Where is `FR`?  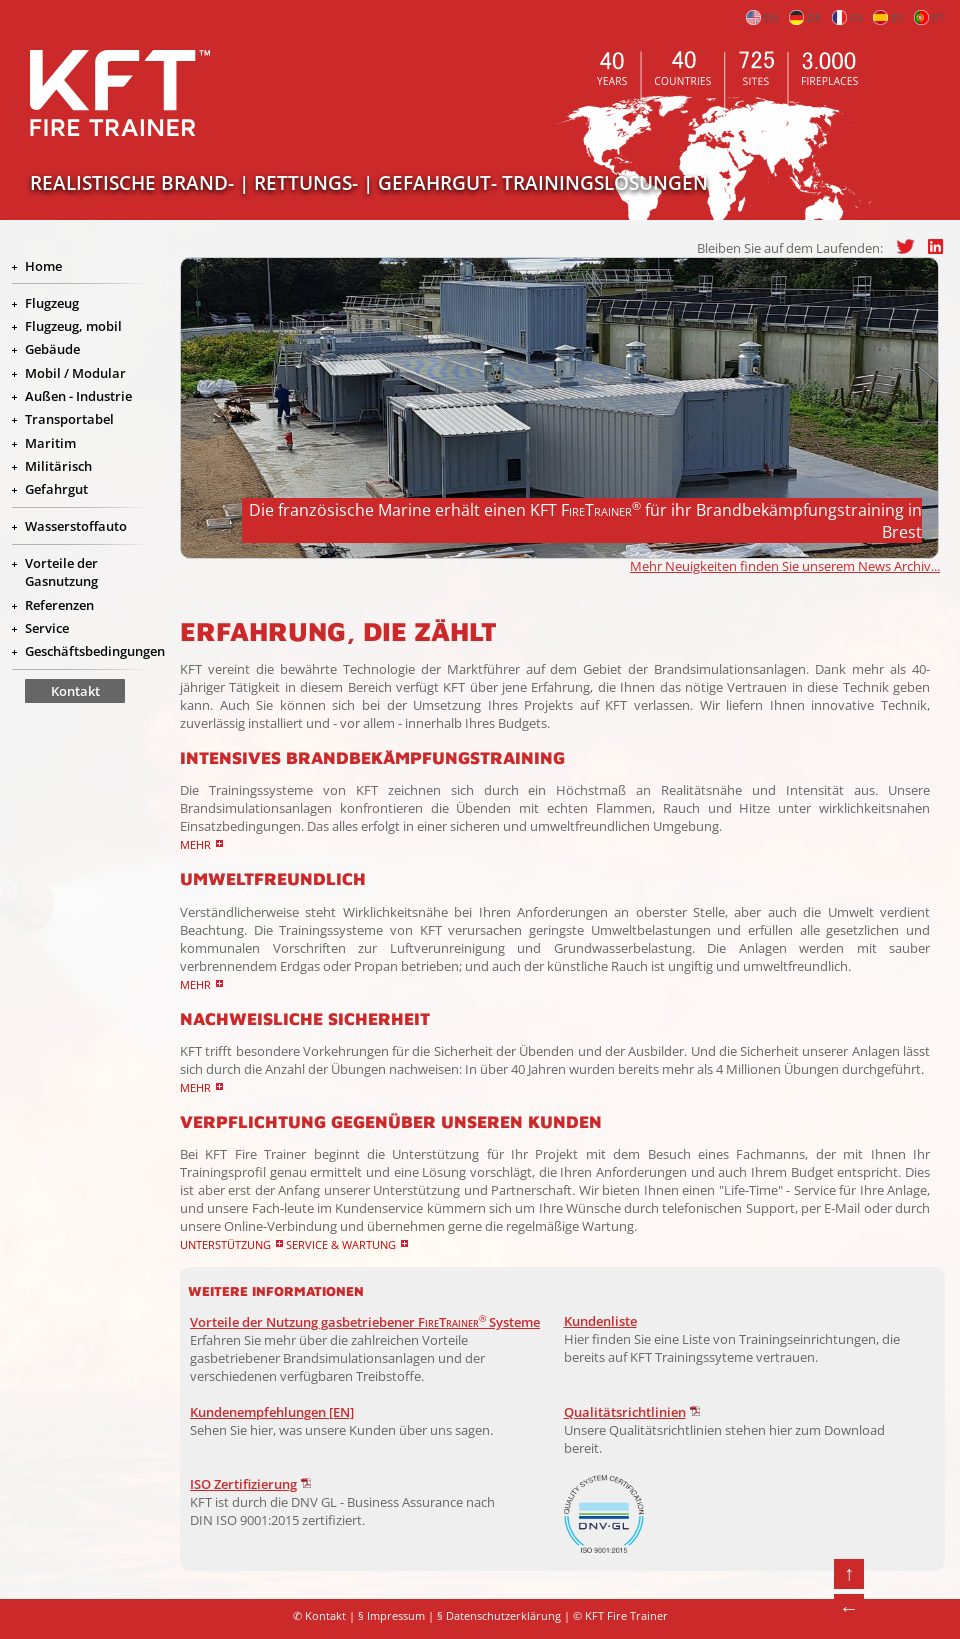
FR is located at coordinates (847, 18).